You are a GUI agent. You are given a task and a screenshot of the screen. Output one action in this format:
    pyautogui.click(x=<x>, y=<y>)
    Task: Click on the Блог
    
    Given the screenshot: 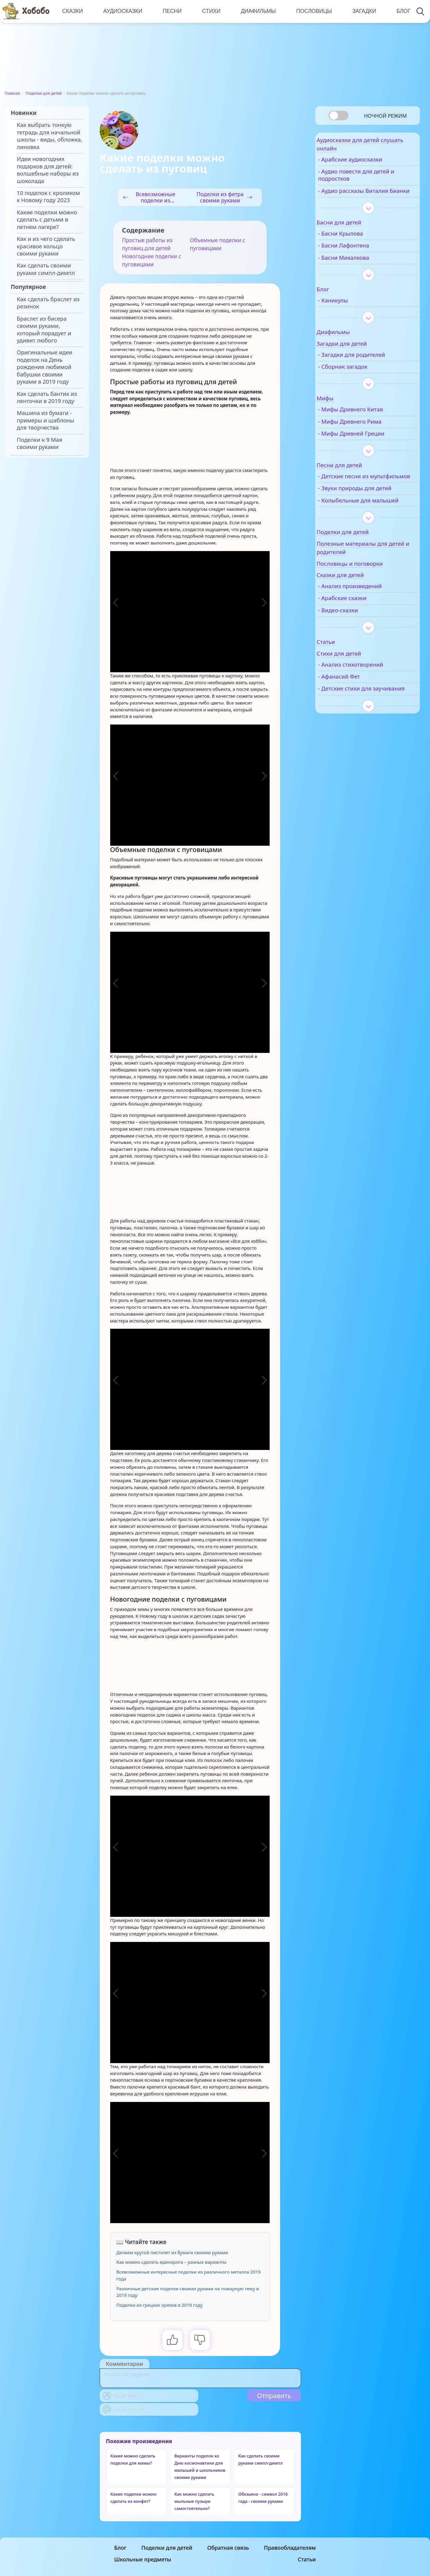 What is the action you would take?
    pyautogui.click(x=399, y=11)
    